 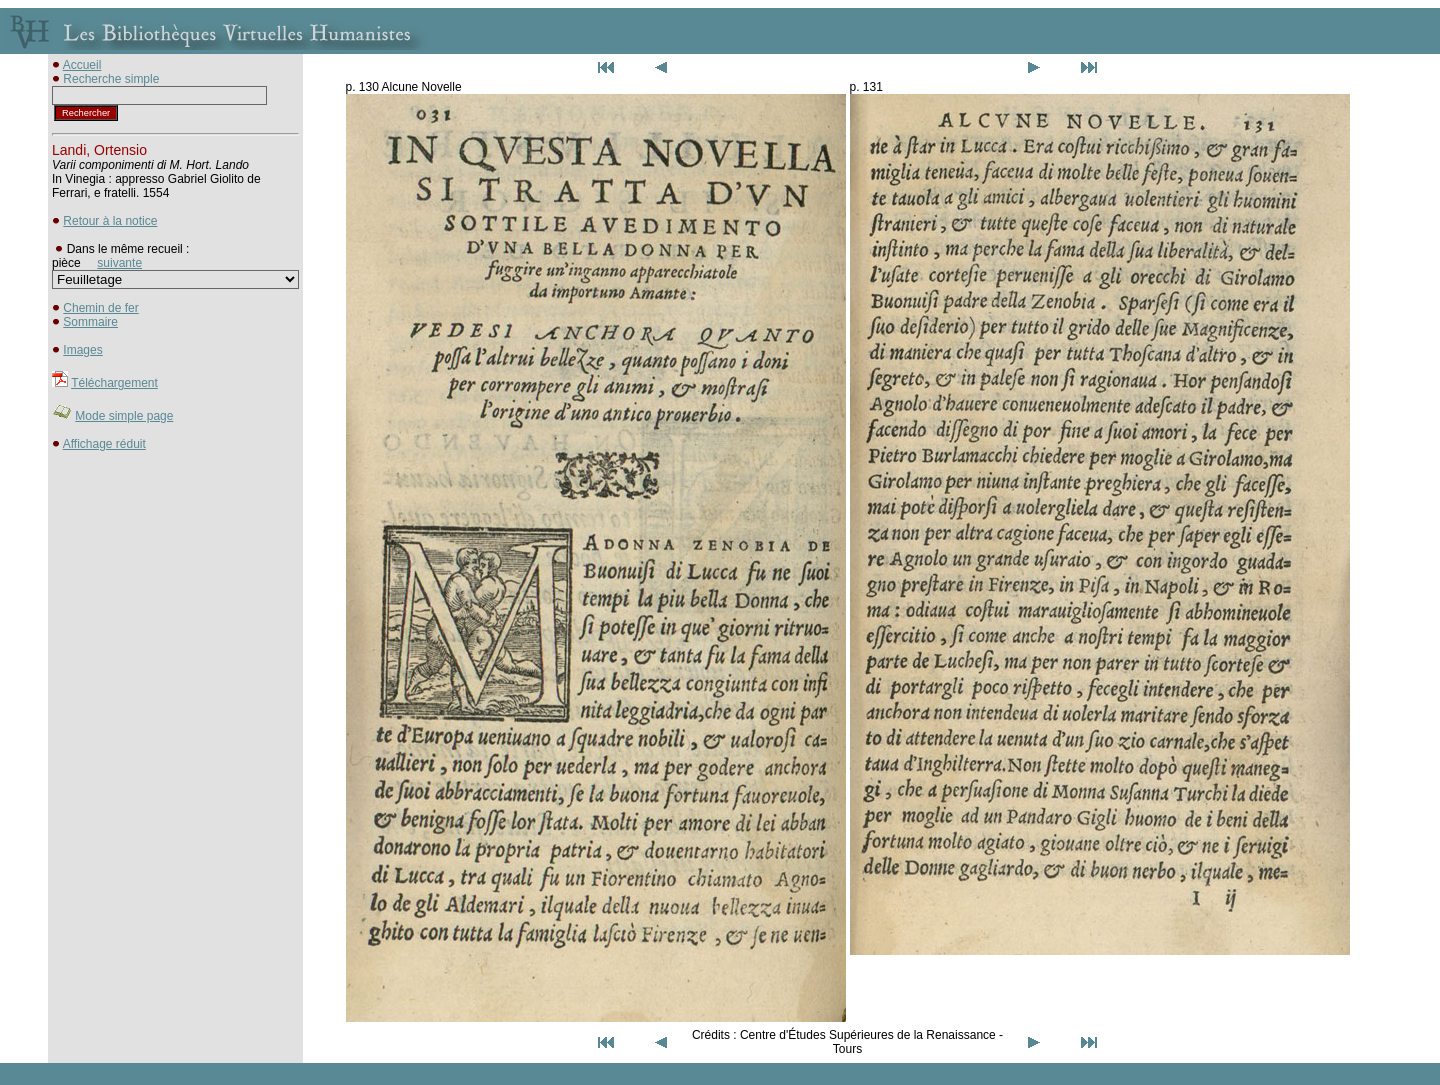 I want to click on Retour à la notice, so click(x=110, y=221).